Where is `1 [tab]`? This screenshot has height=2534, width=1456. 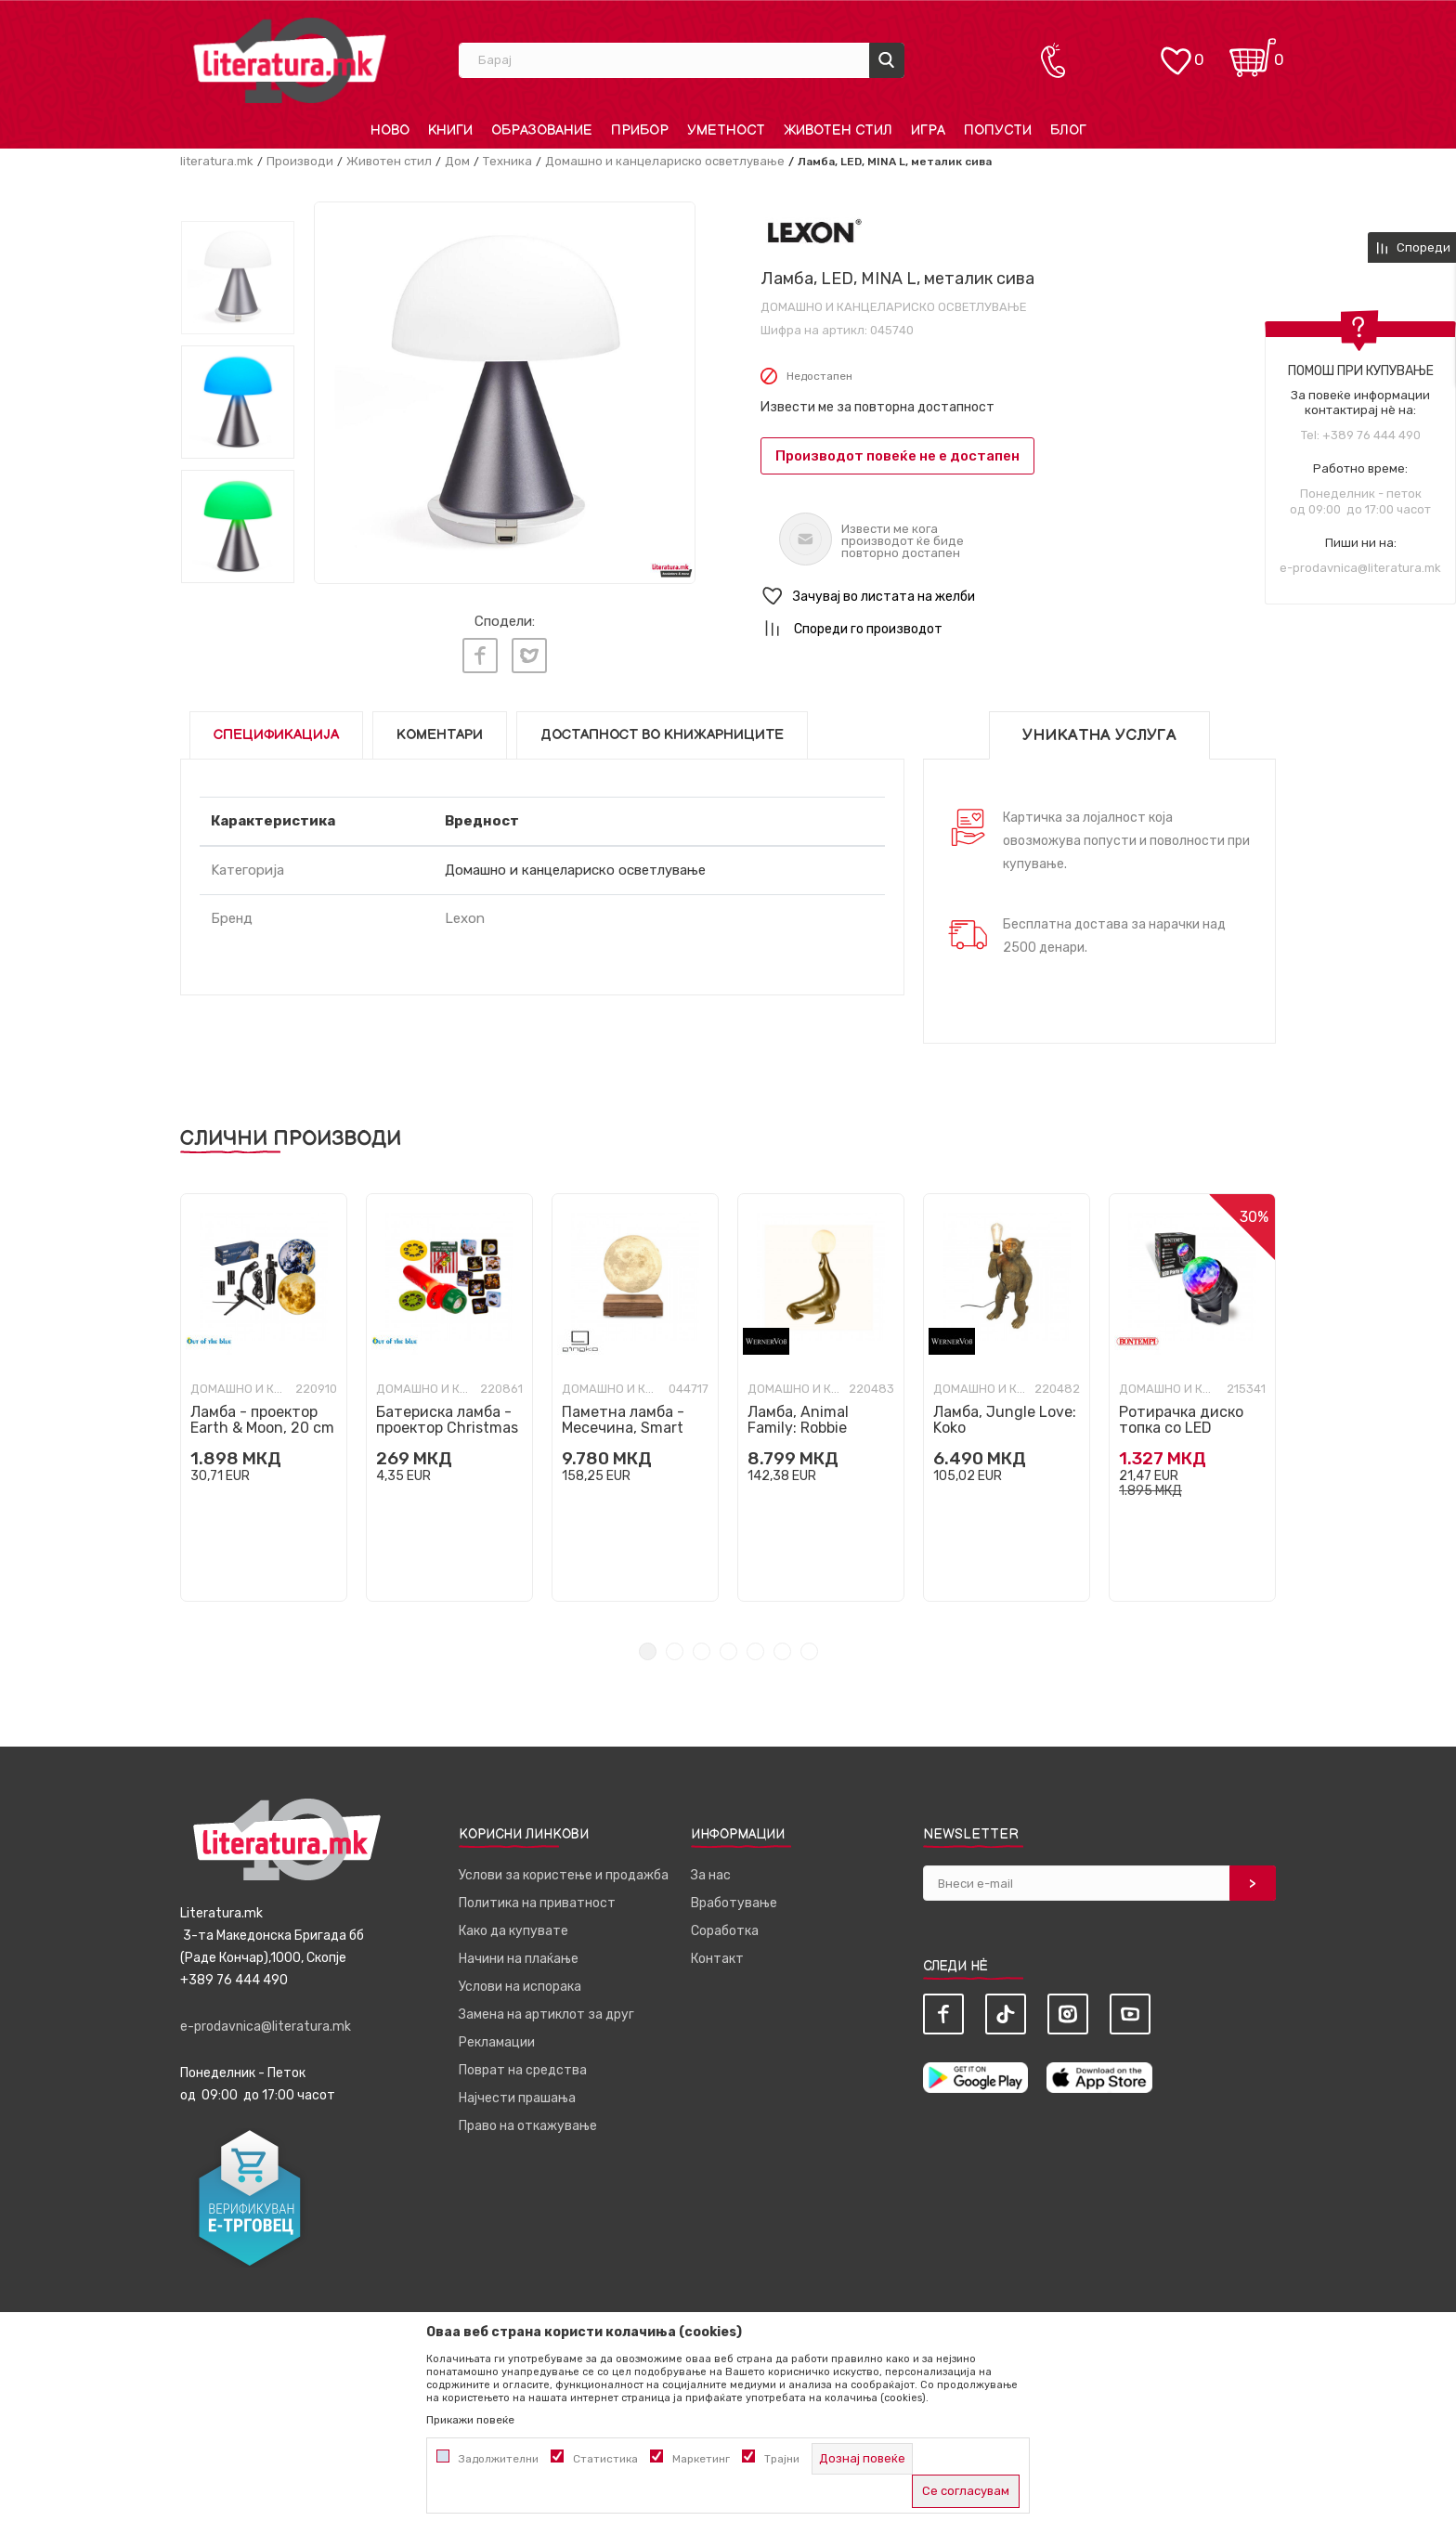
1 [tab] is located at coordinates (647, 1646).